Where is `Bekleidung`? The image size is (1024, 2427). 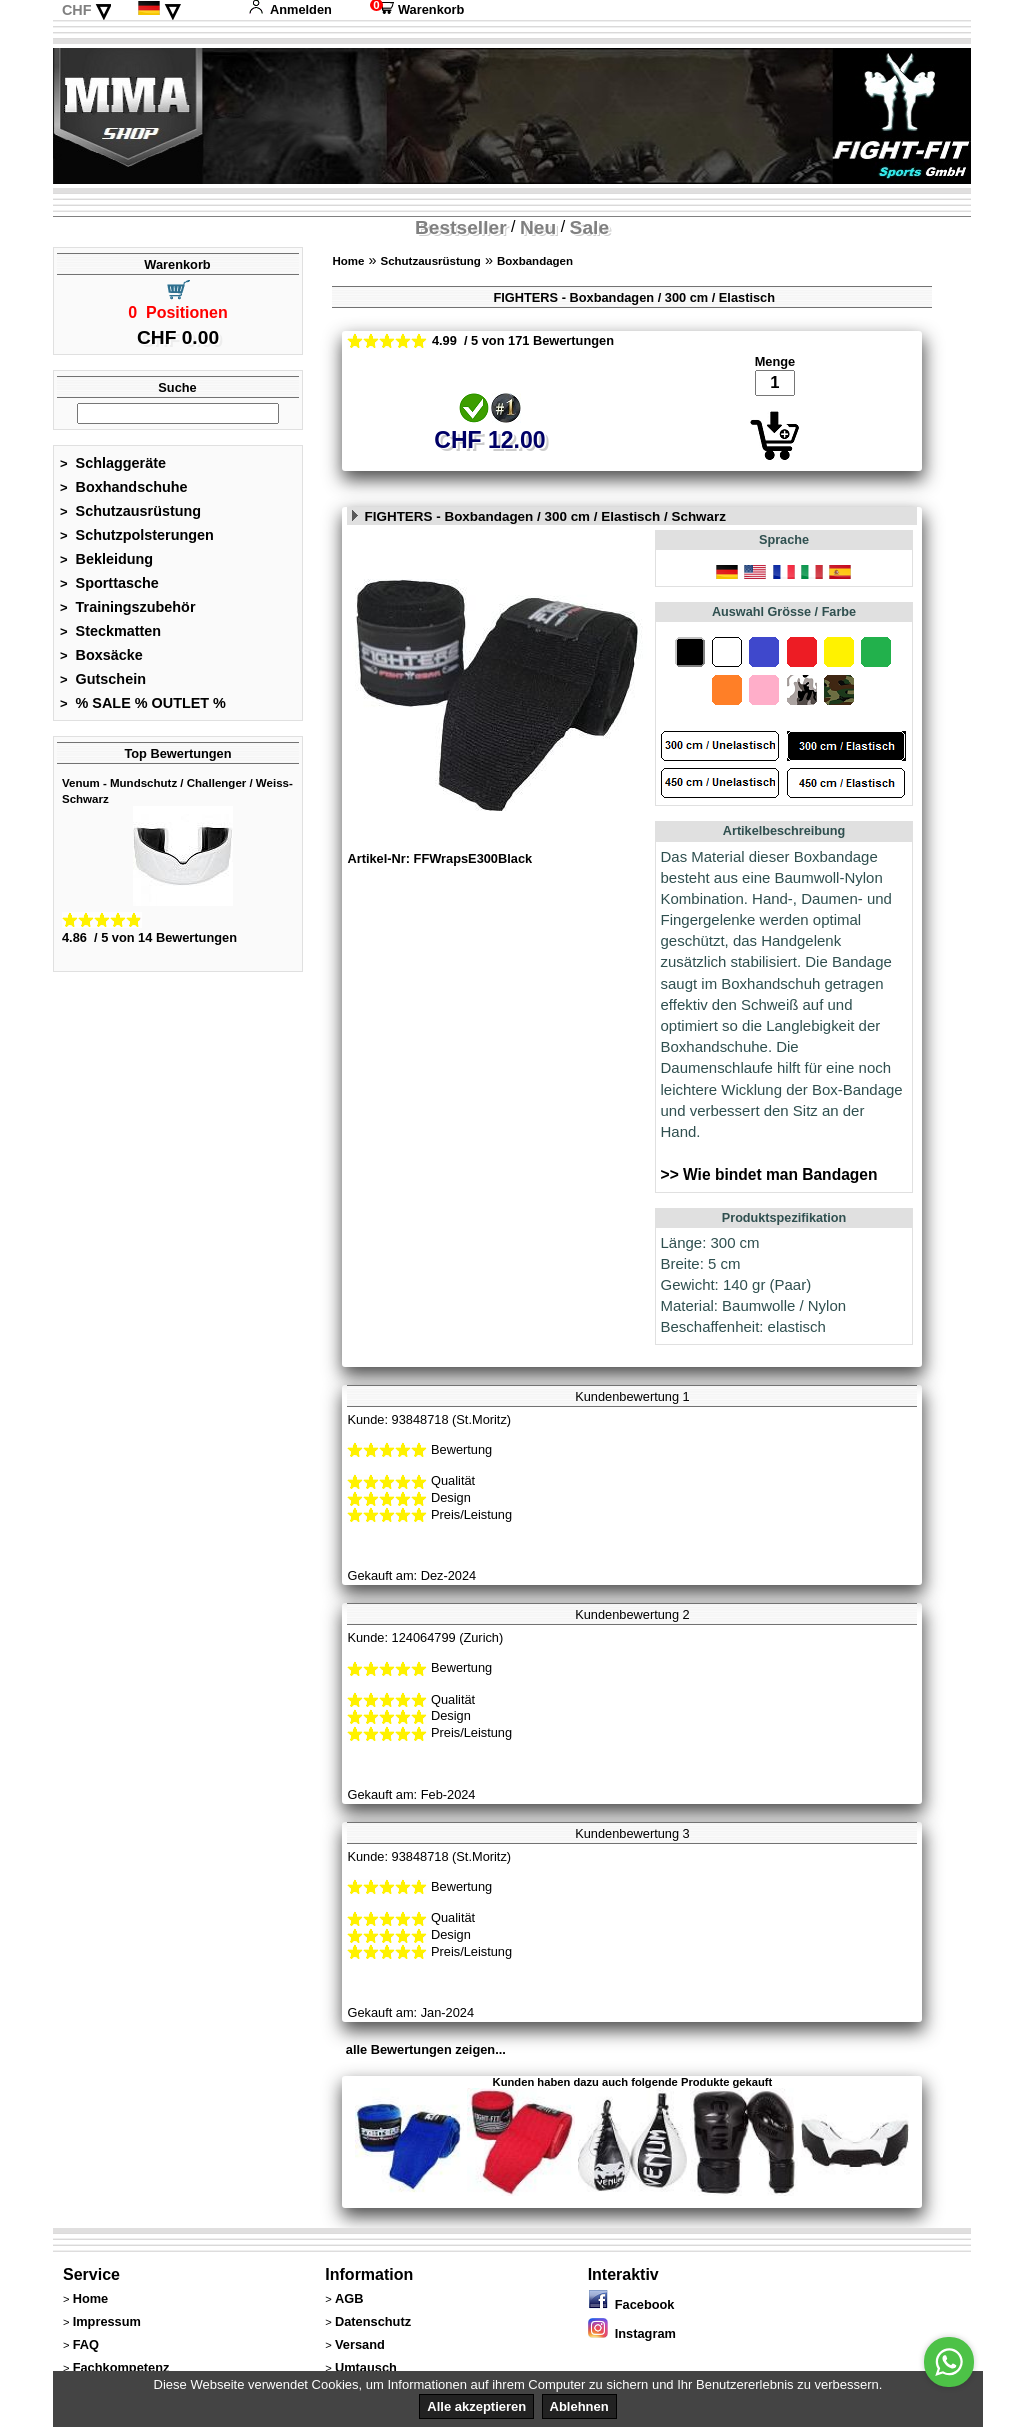
Bekleidung is located at coordinates (106, 559).